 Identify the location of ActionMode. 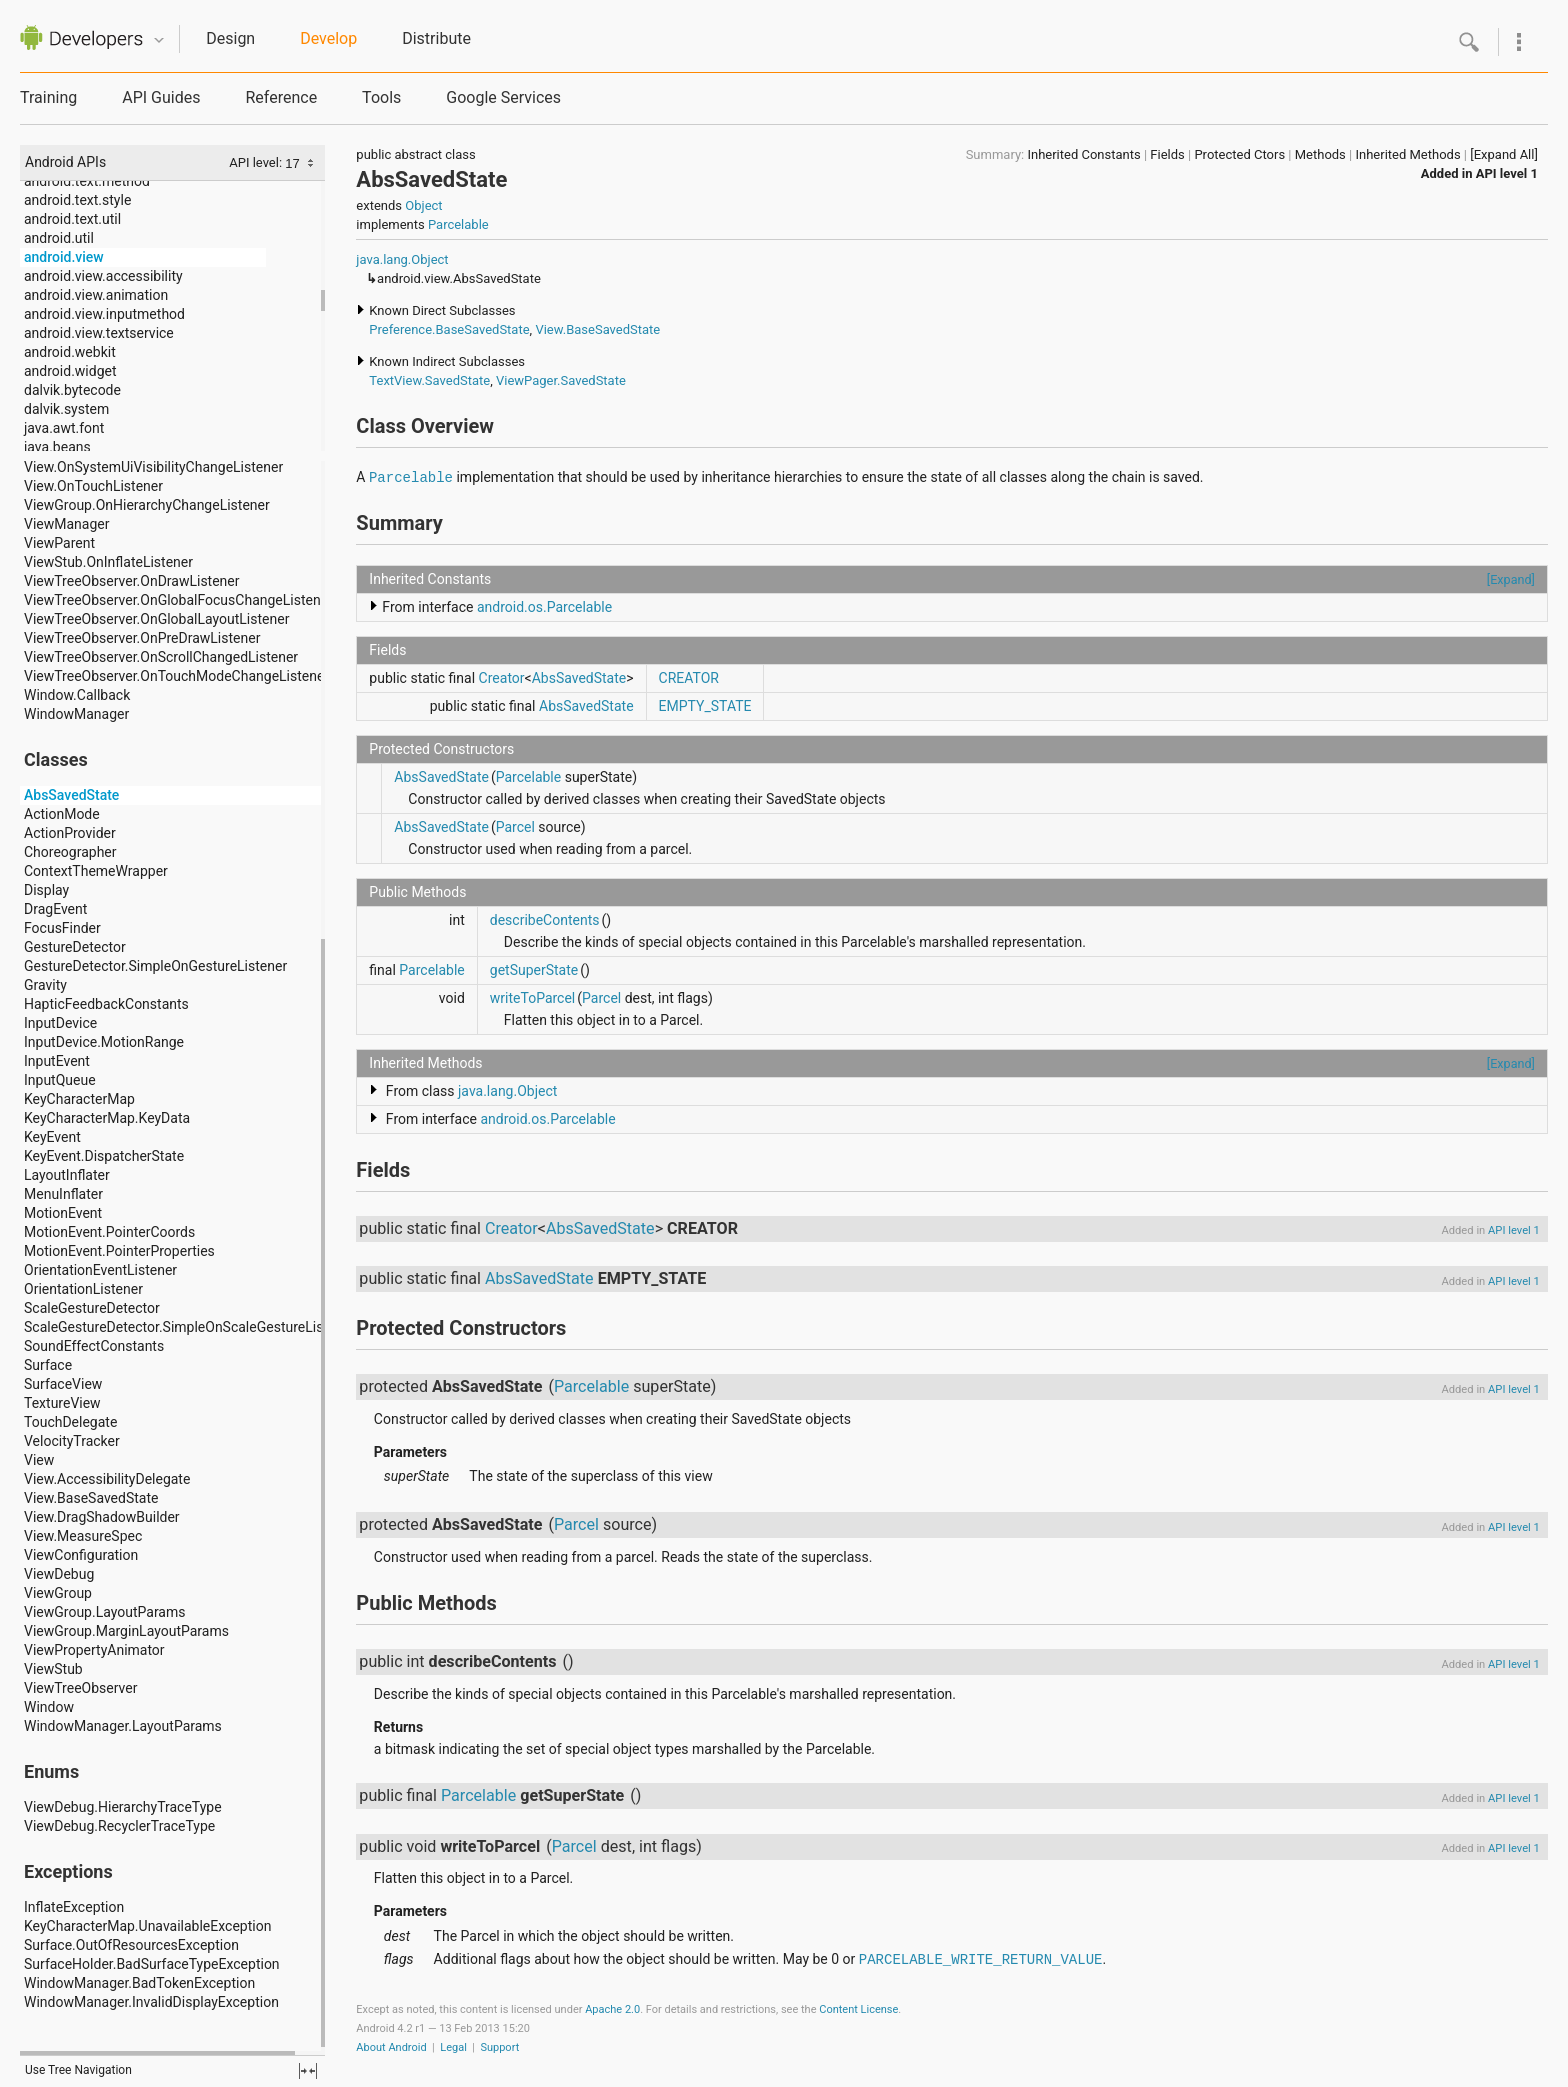
(62, 814).